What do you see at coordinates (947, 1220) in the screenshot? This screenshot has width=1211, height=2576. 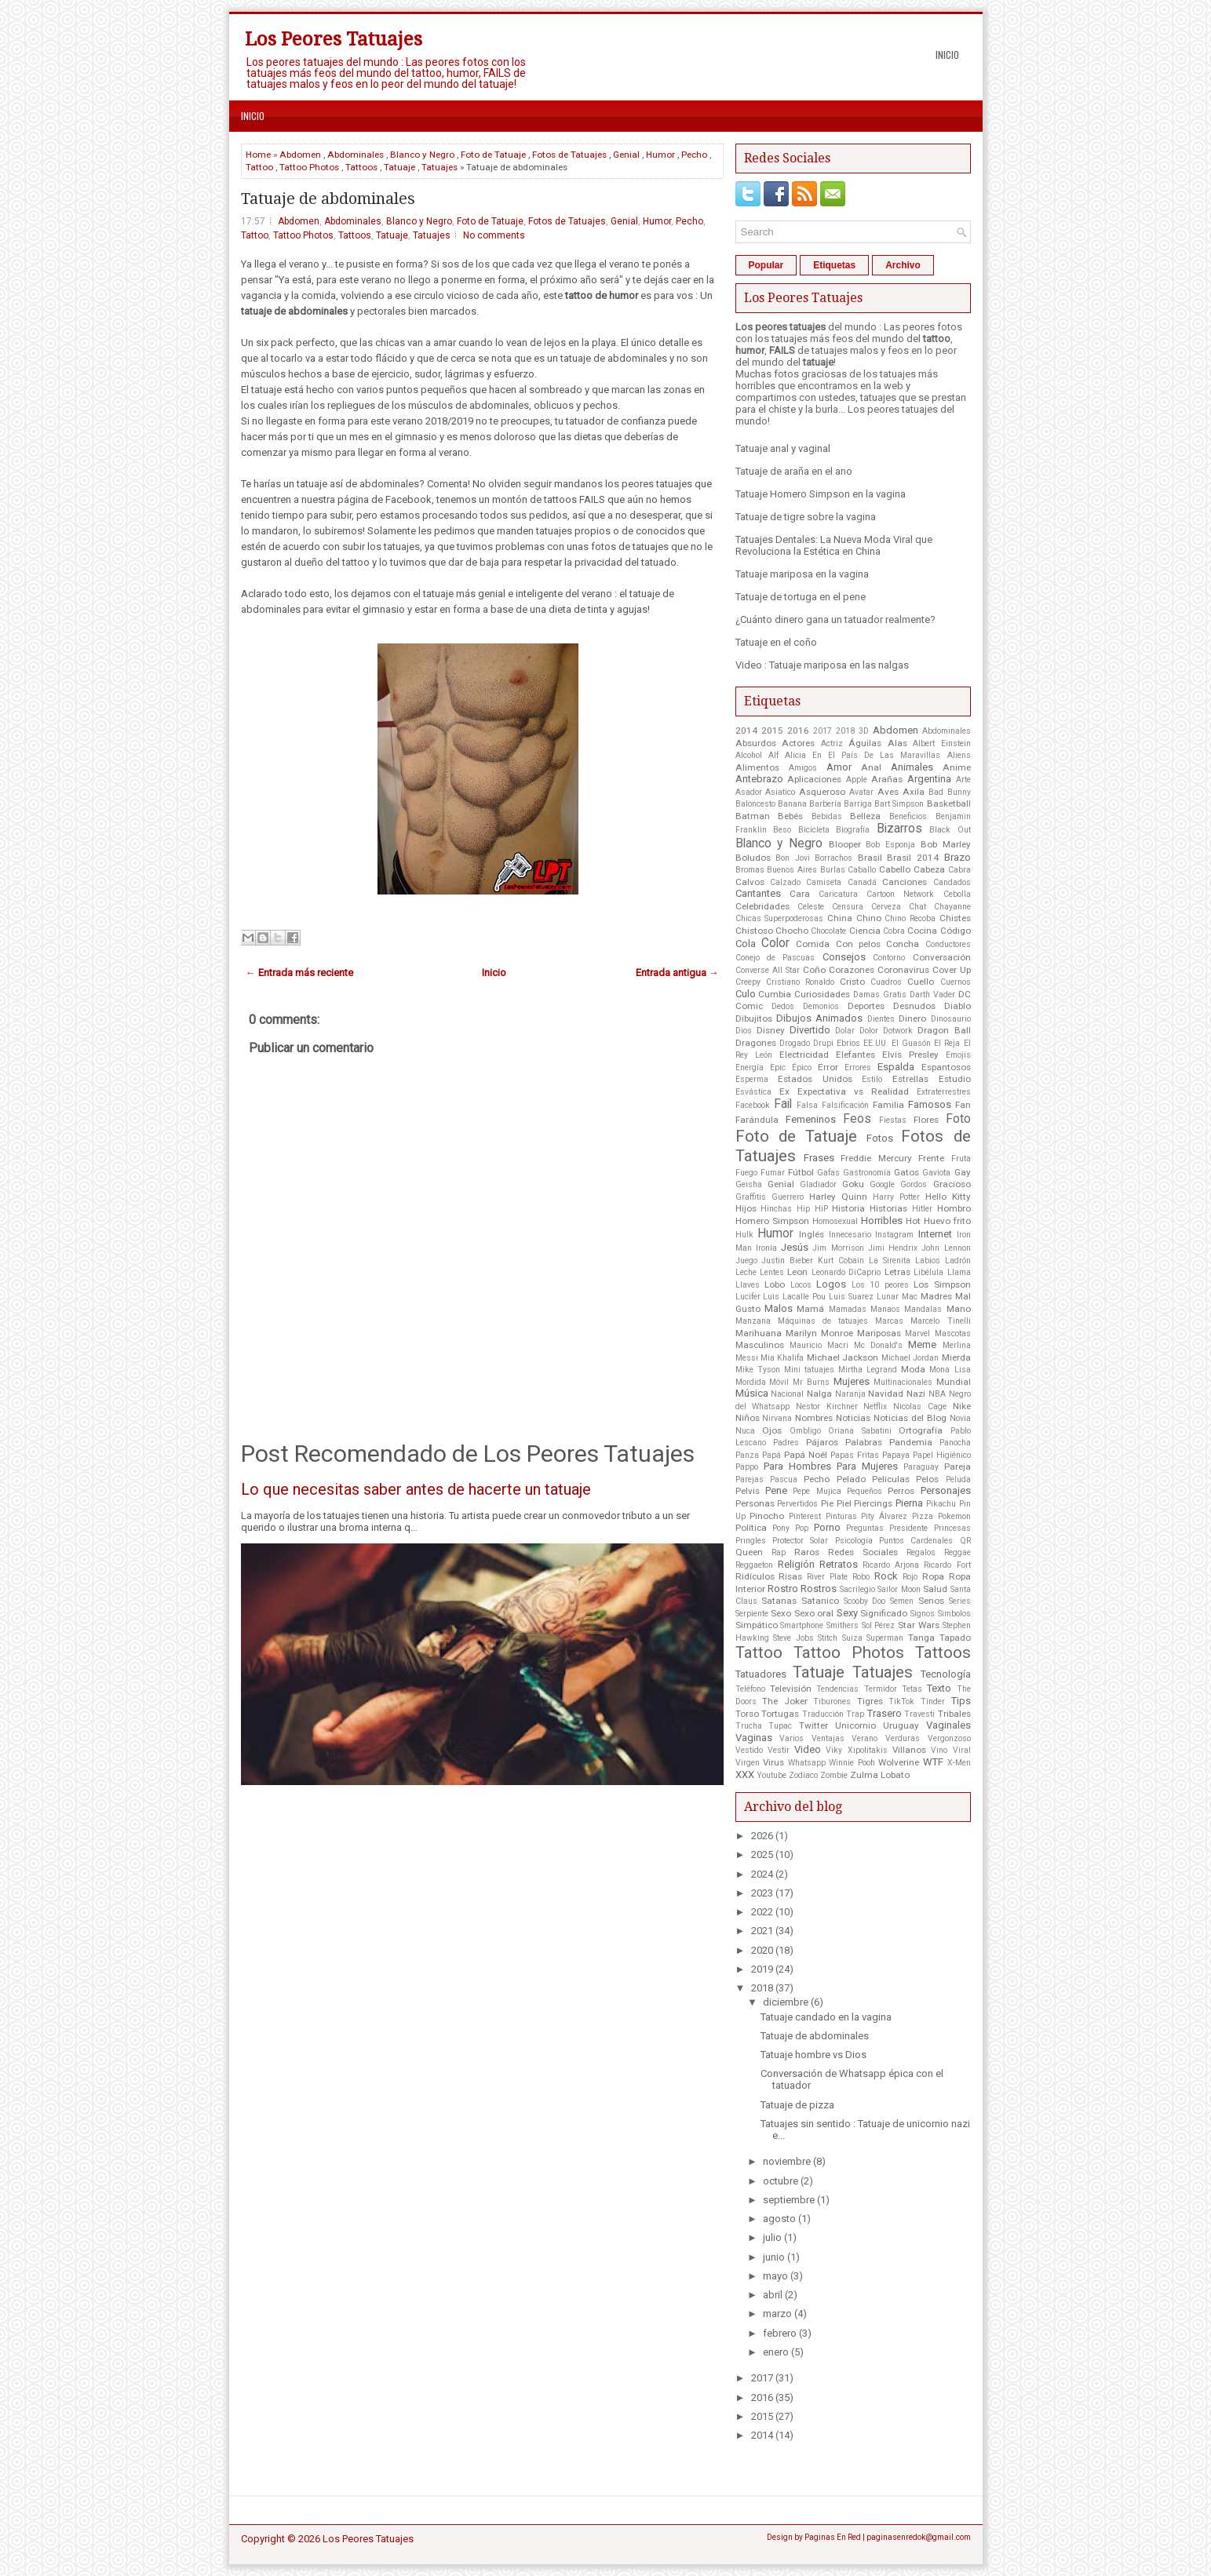 I see `Huevo frito` at bounding box center [947, 1220].